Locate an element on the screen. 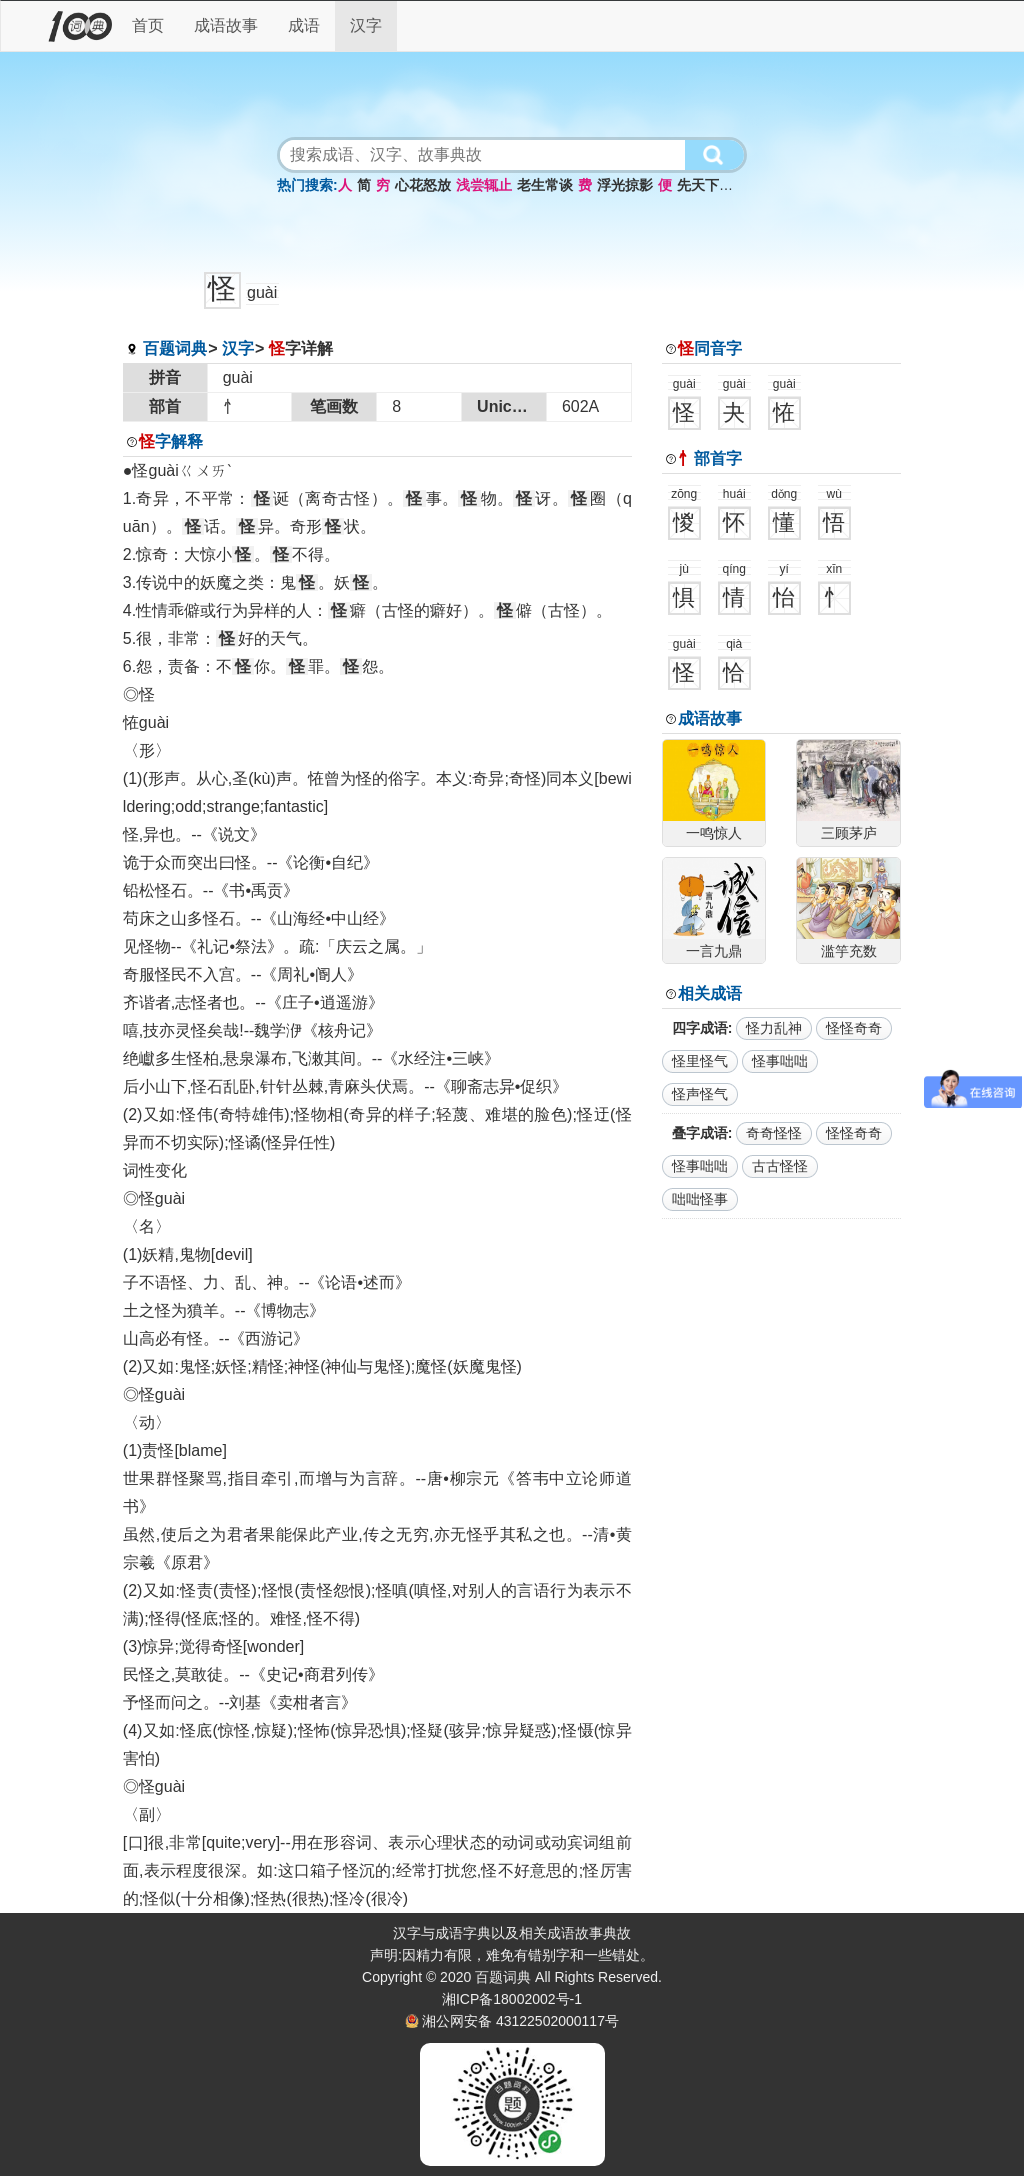 This screenshot has width=1024, height=2176. 心花怒放 is located at coordinates (423, 185).